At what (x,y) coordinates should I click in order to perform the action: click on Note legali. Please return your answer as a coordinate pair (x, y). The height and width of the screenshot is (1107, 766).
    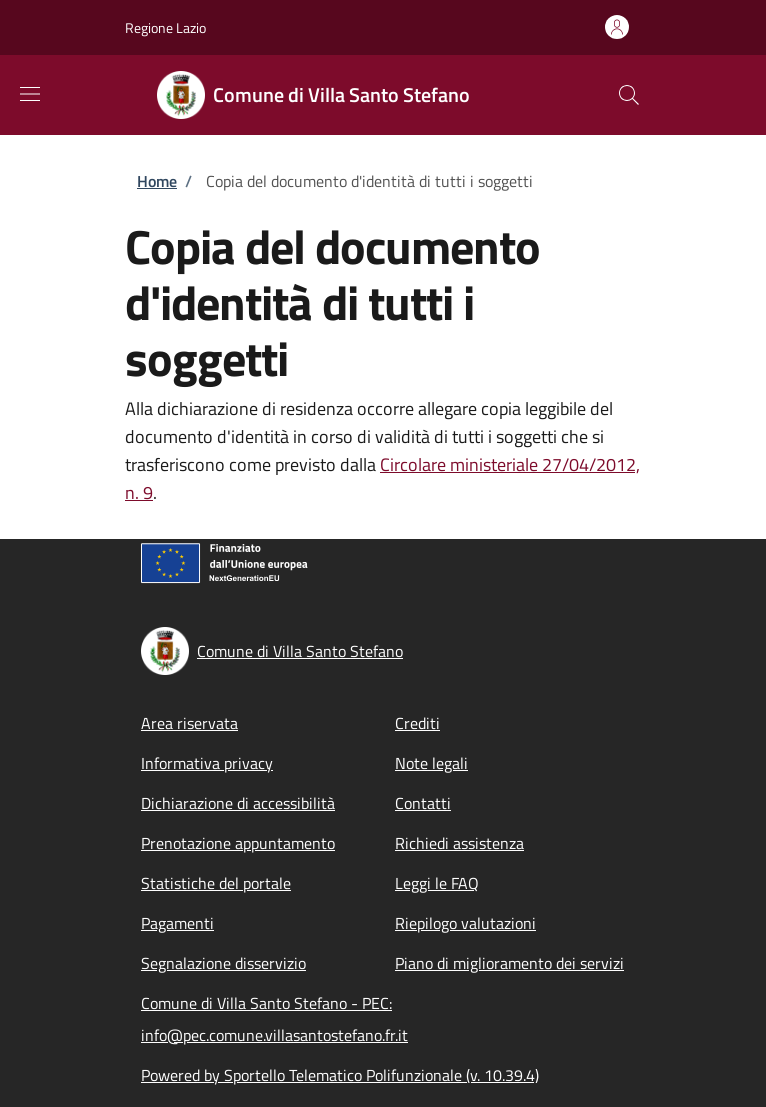
    Looking at the image, I should click on (431, 763).